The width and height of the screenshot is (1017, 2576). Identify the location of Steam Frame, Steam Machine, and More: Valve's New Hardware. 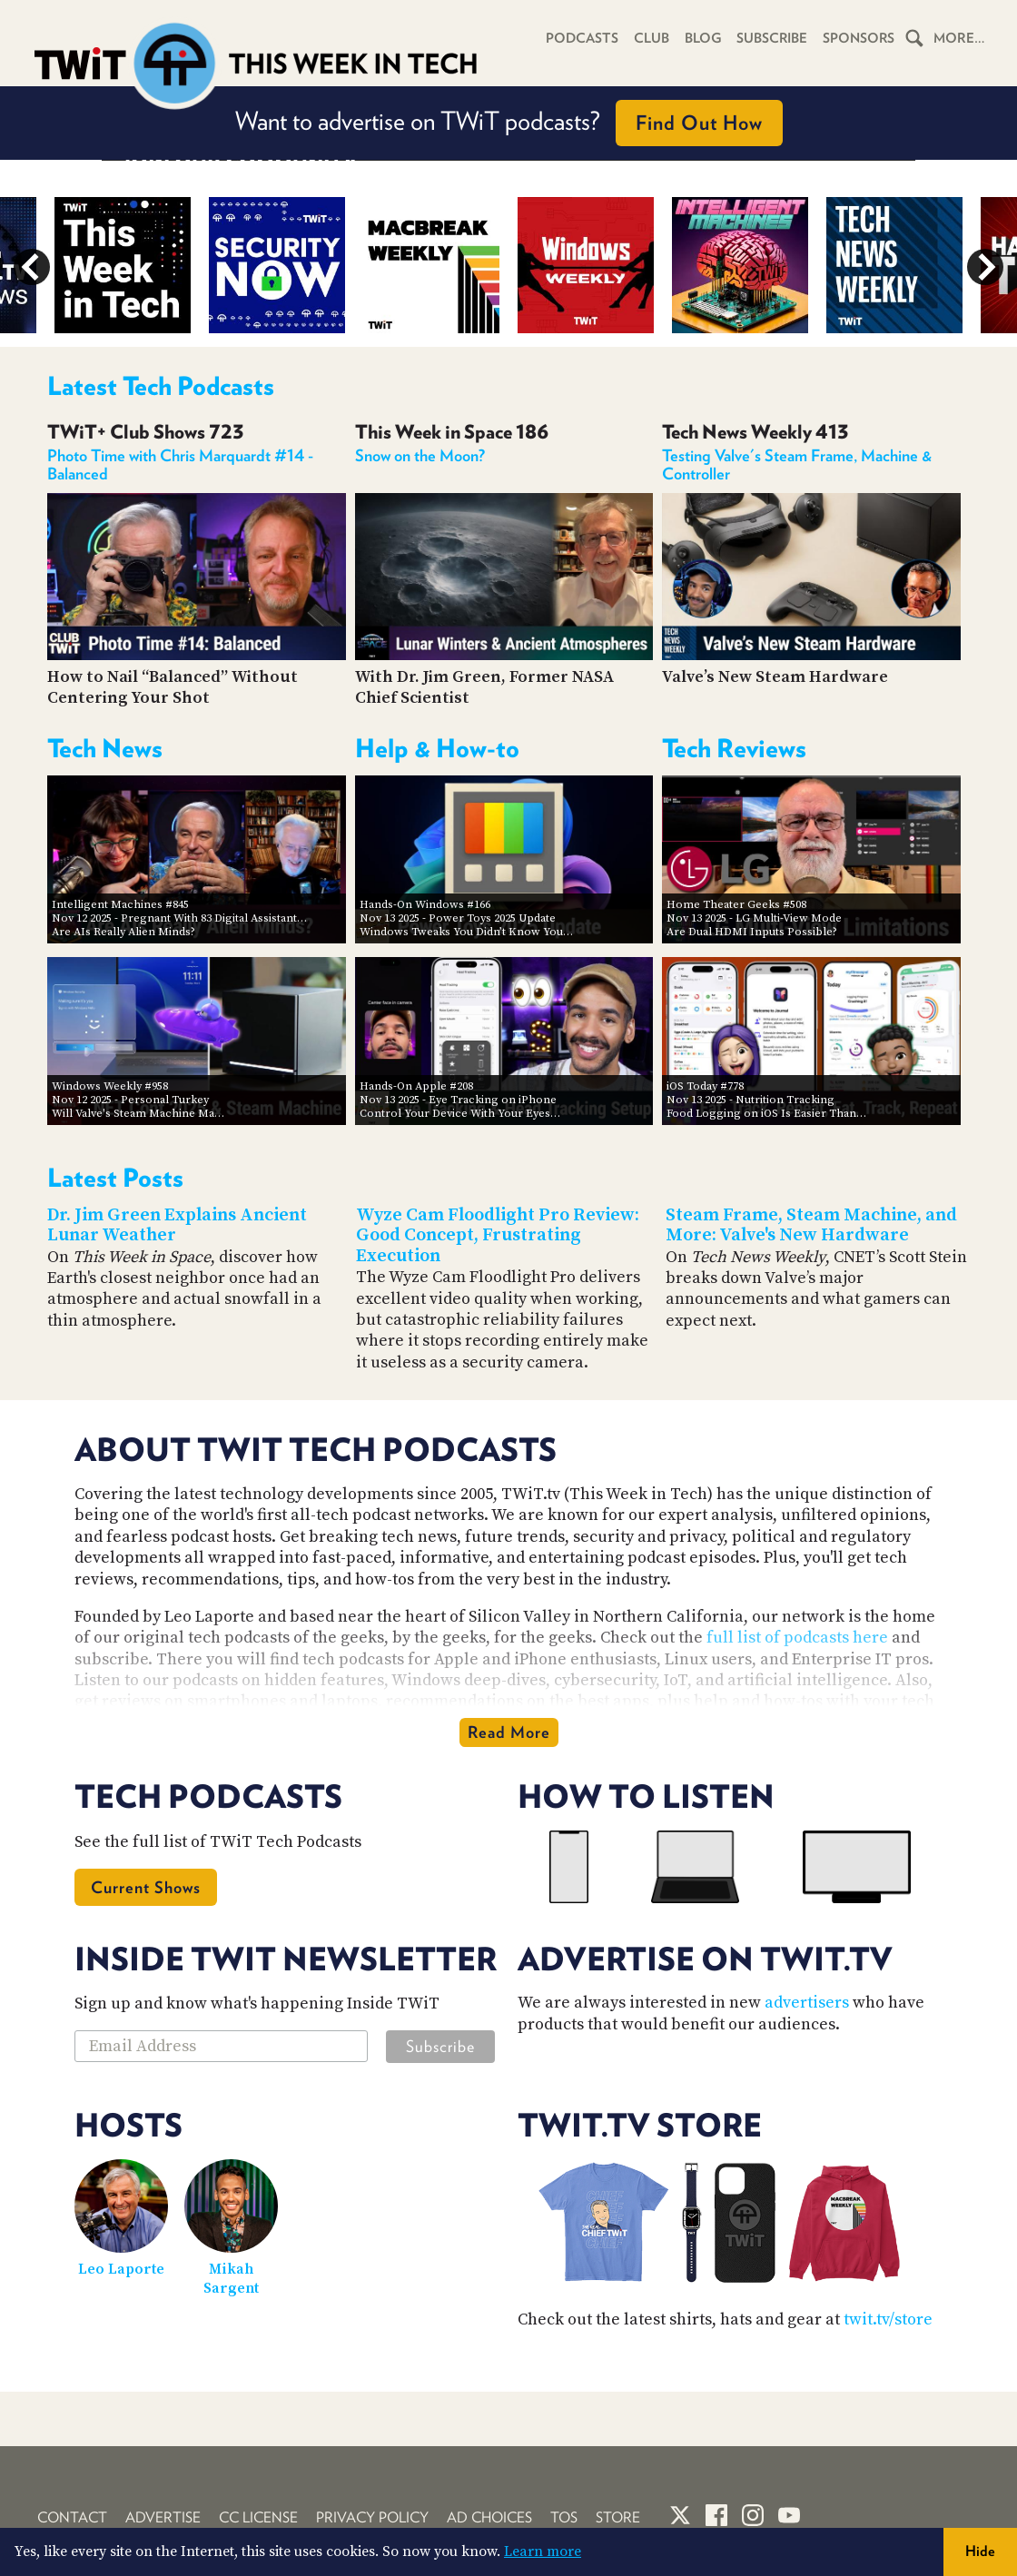
(811, 1226).